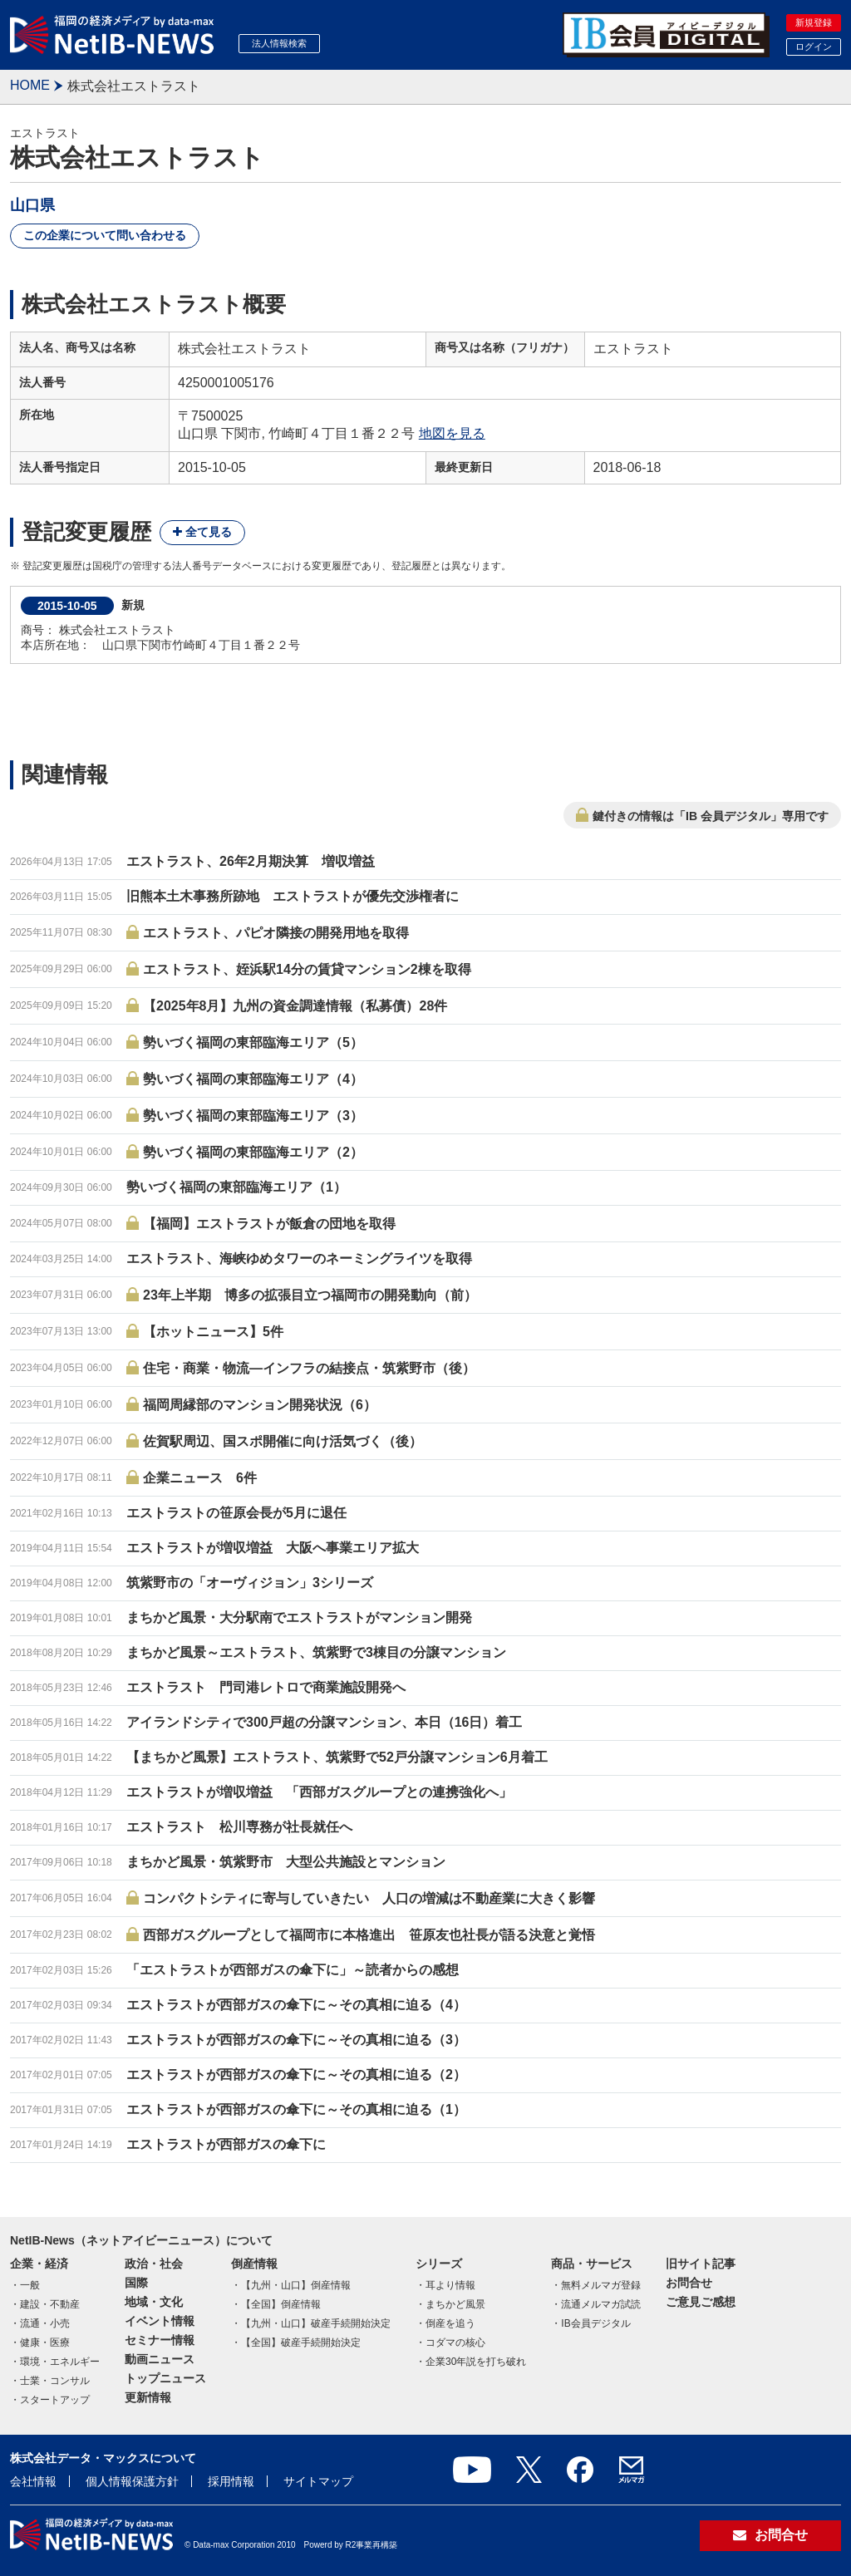  What do you see at coordinates (45, 2323) in the screenshot?
I see `流通・小売` at bounding box center [45, 2323].